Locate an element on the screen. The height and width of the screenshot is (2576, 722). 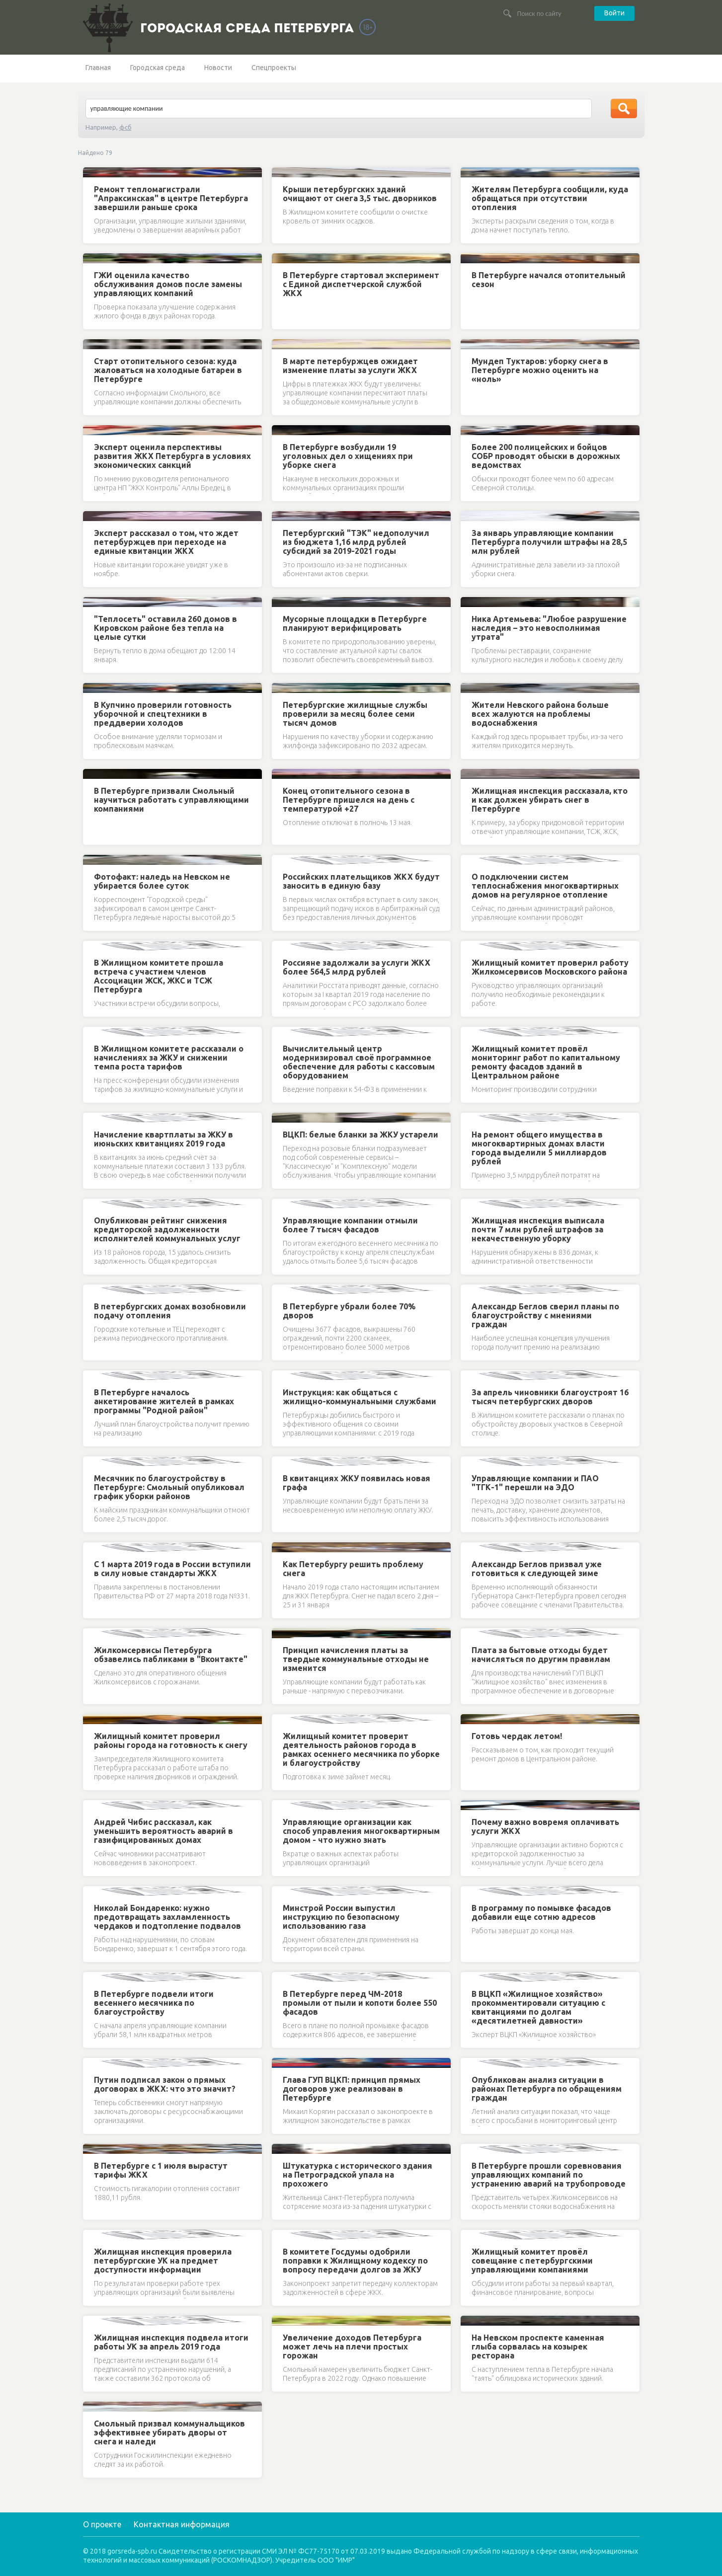
фсб is located at coordinates (125, 127).